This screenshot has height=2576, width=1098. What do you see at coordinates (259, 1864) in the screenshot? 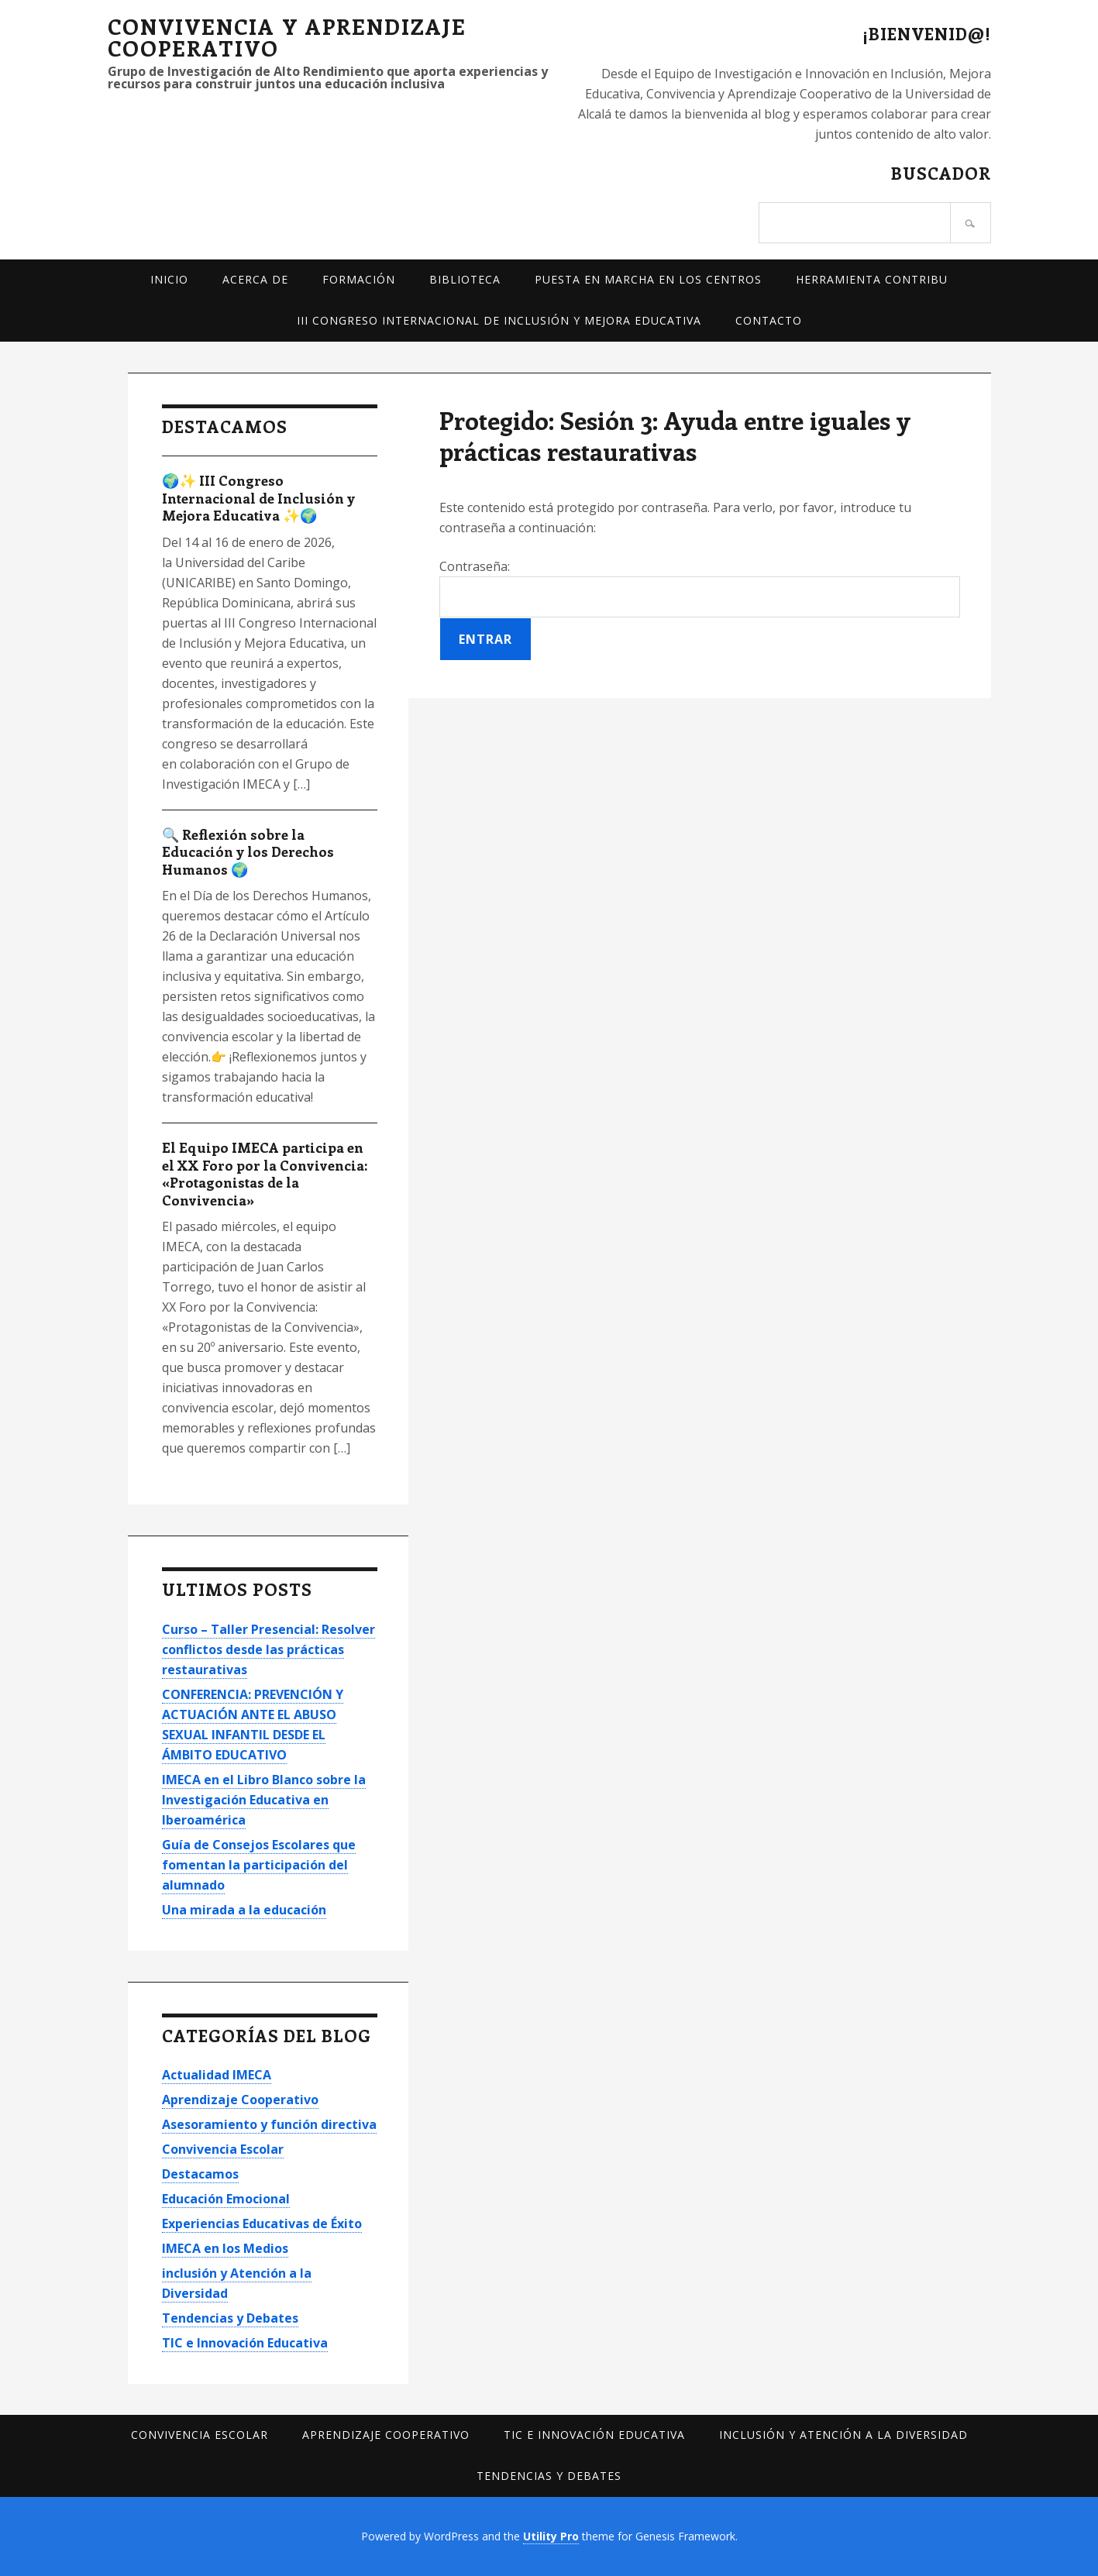
I see `Guía de Consejos Escolares que fomentan la participación del alumnado` at bounding box center [259, 1864].